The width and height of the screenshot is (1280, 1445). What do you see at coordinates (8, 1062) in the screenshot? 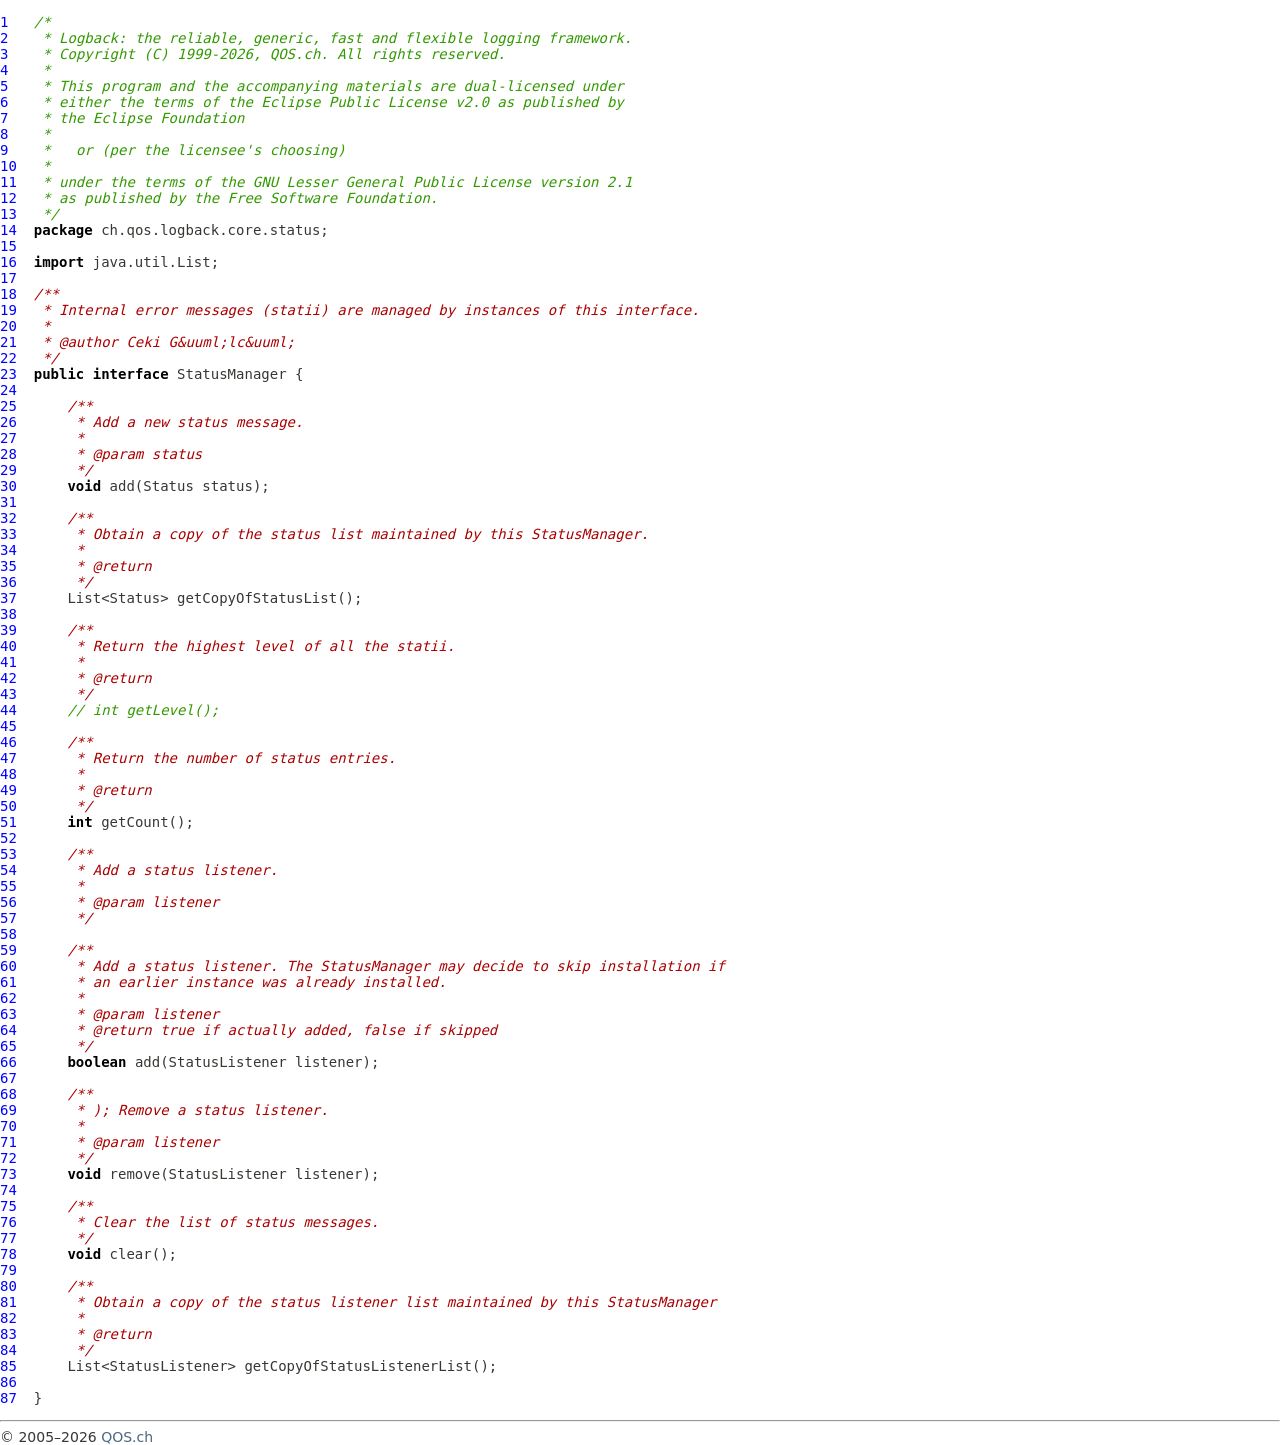
I see `66` at bounding box center [8, 1062].